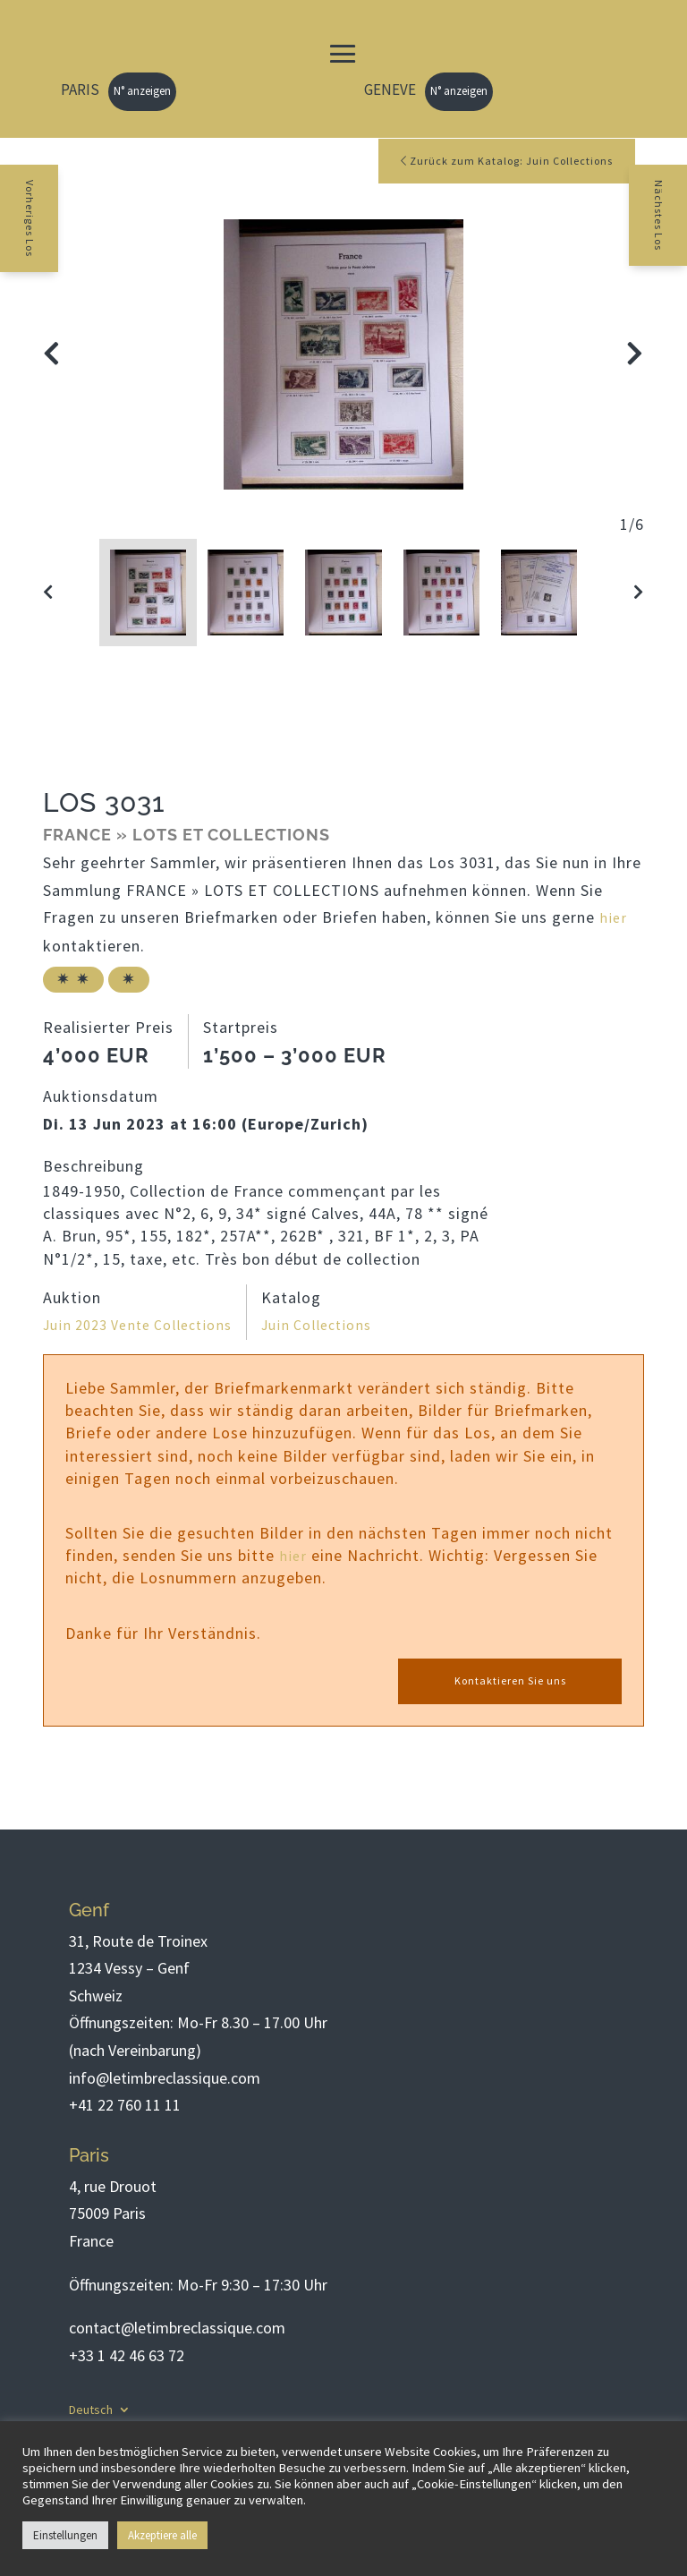 This screenshot has width=687, height=2576. What do you see at coordinates (509, 1683) in the screenshot?
I see `Kontaktieren Sie uns` at bounding box center [509, 1683].